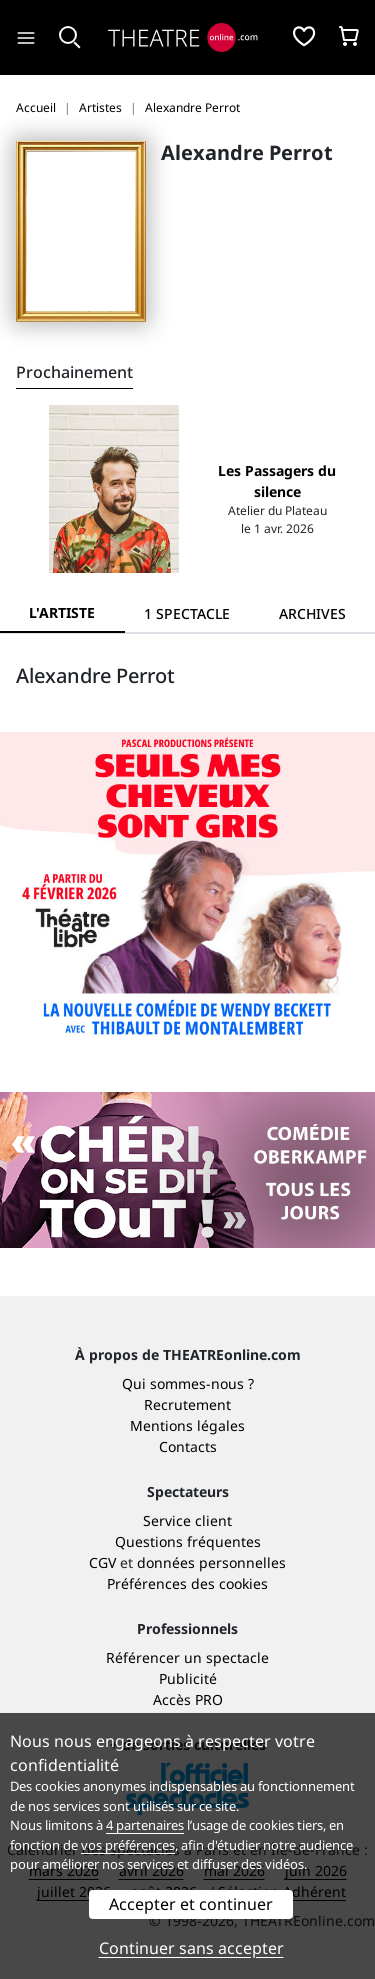  Describe the element at coordinates (128, 1845) in the screenshot. I see `vos préférences` at that location.